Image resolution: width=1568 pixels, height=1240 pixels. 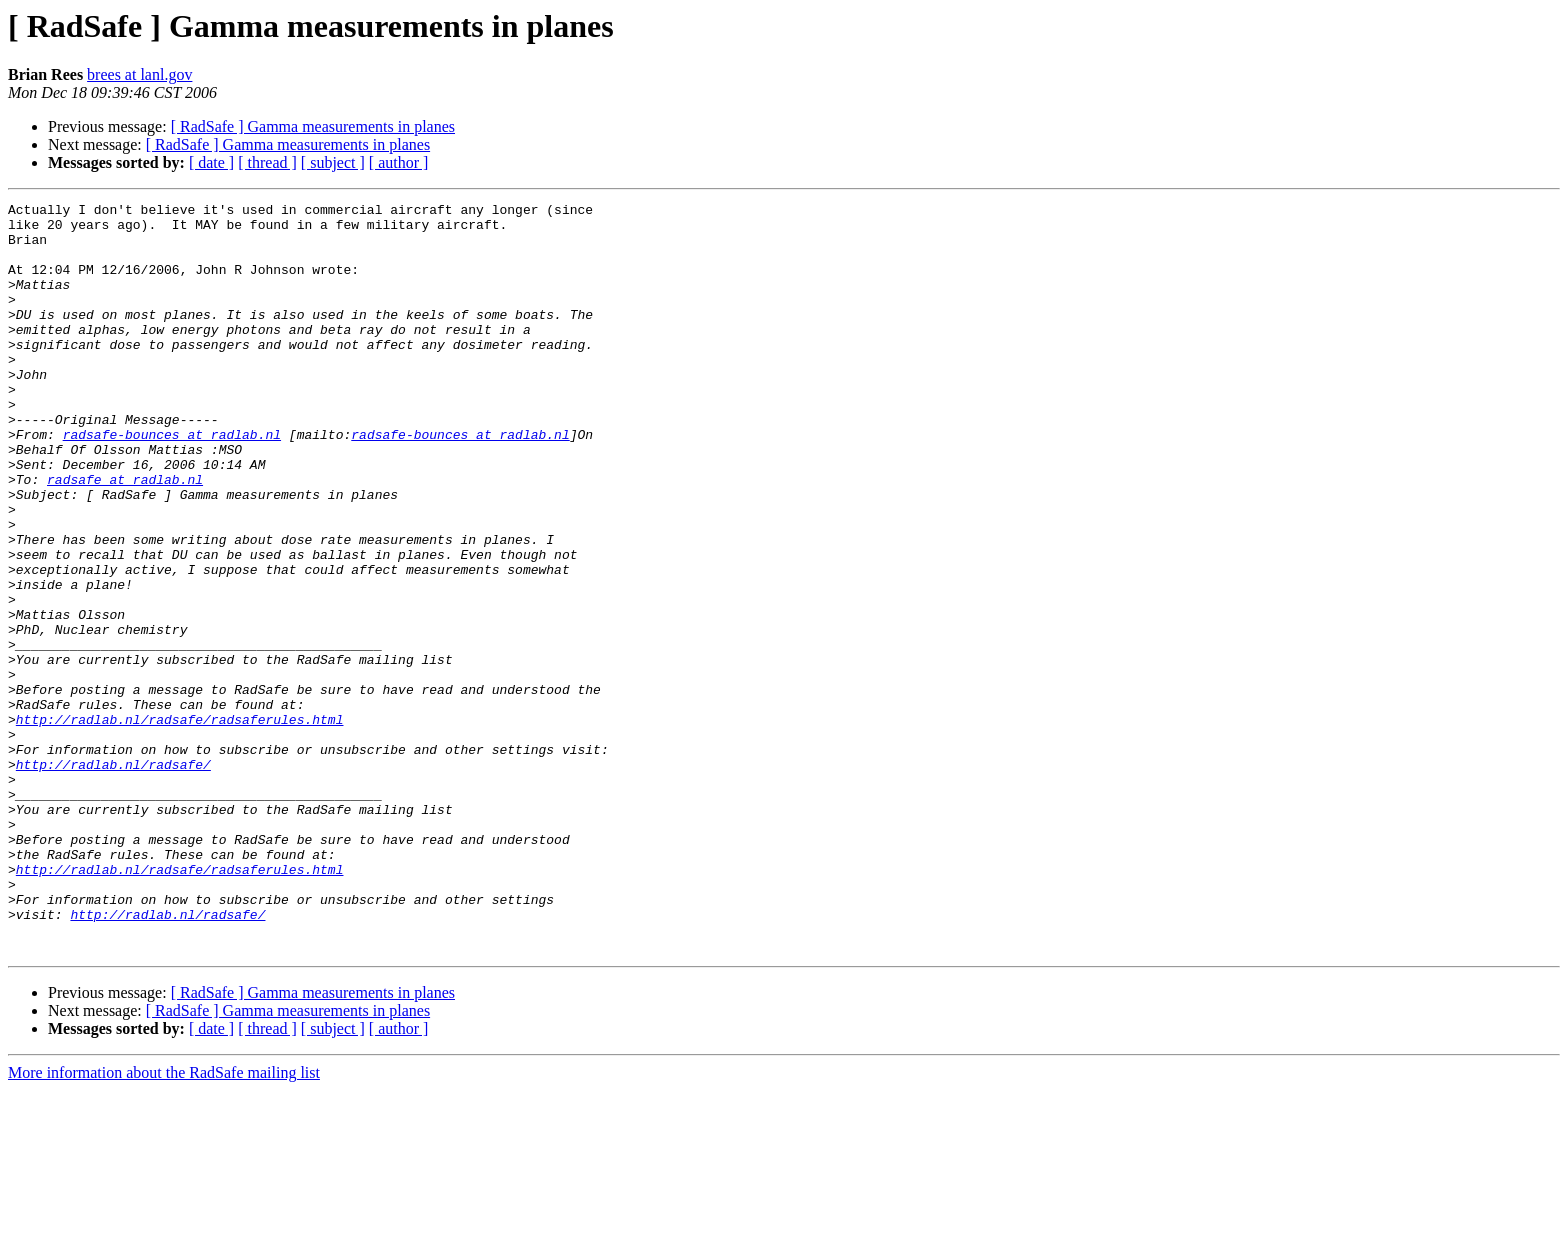 What do you see at coordinates (333, 162) in the screenshot?
I see `[ subject ]` at bounding box center [333, 162].